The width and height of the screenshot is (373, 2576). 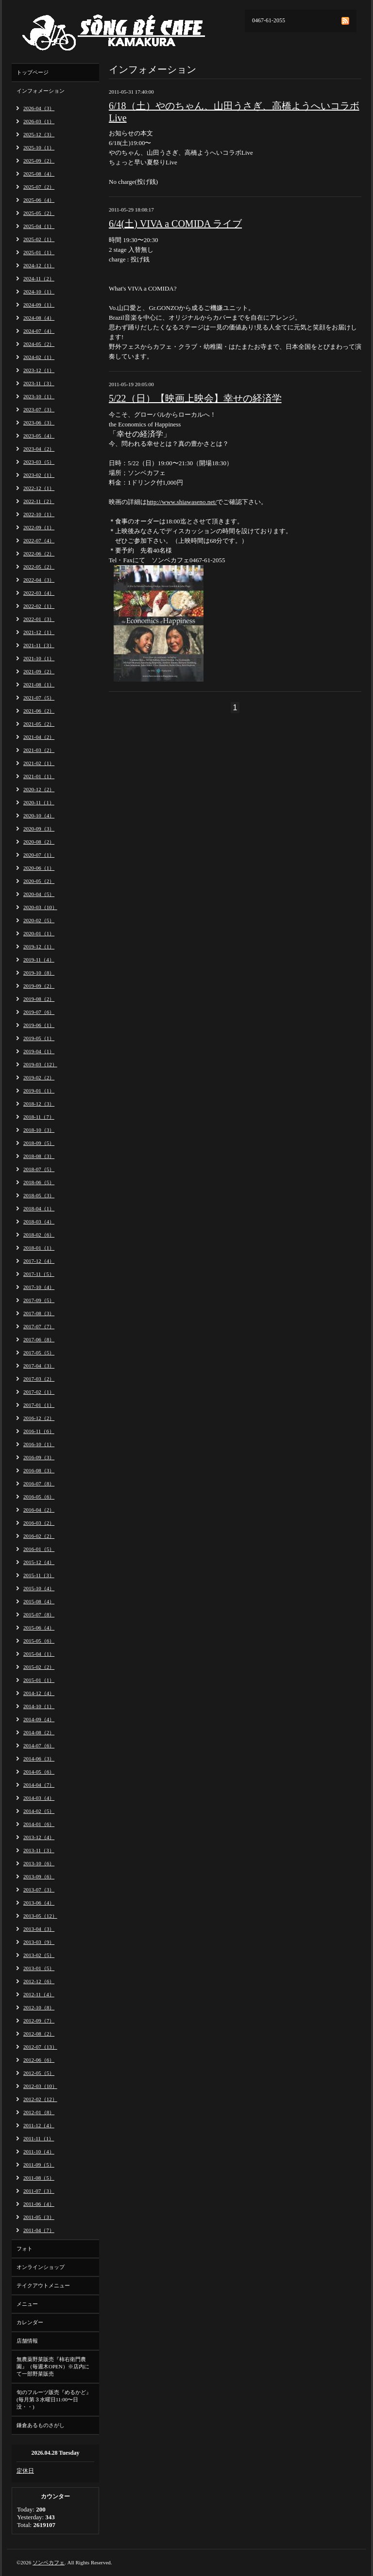 I want to click on 2022-01（3）, so click(x=38, y=619).